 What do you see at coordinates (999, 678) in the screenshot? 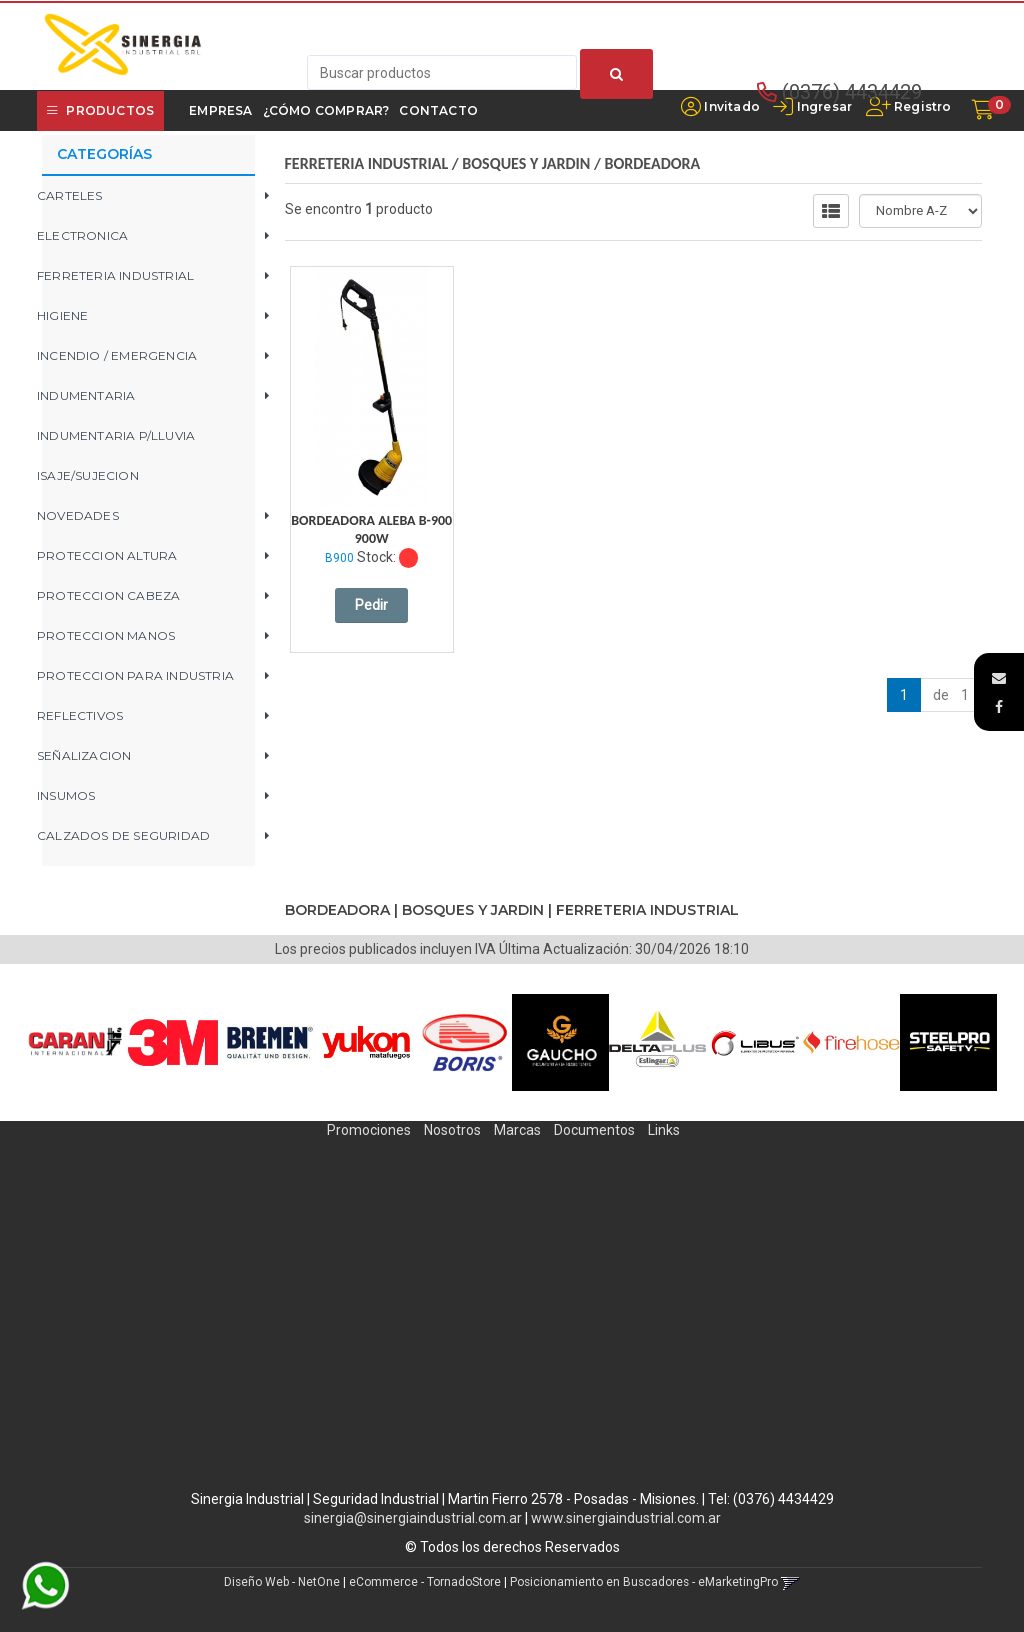
I see `[button]` at bounding box center [999, 678].